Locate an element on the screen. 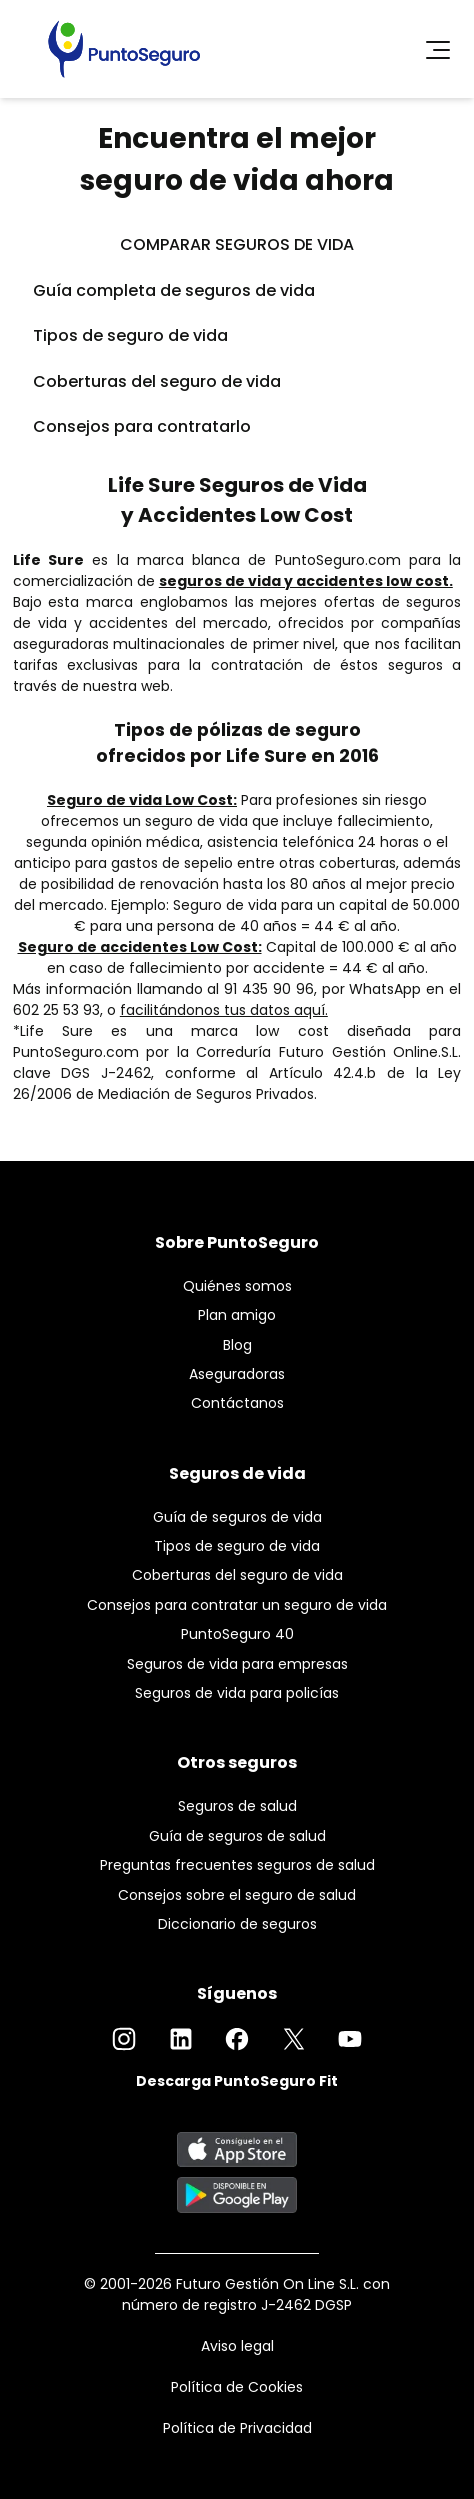 This screenshot has height=2499, width=474. Seguros de salud is located at coordinates (237, 1806).